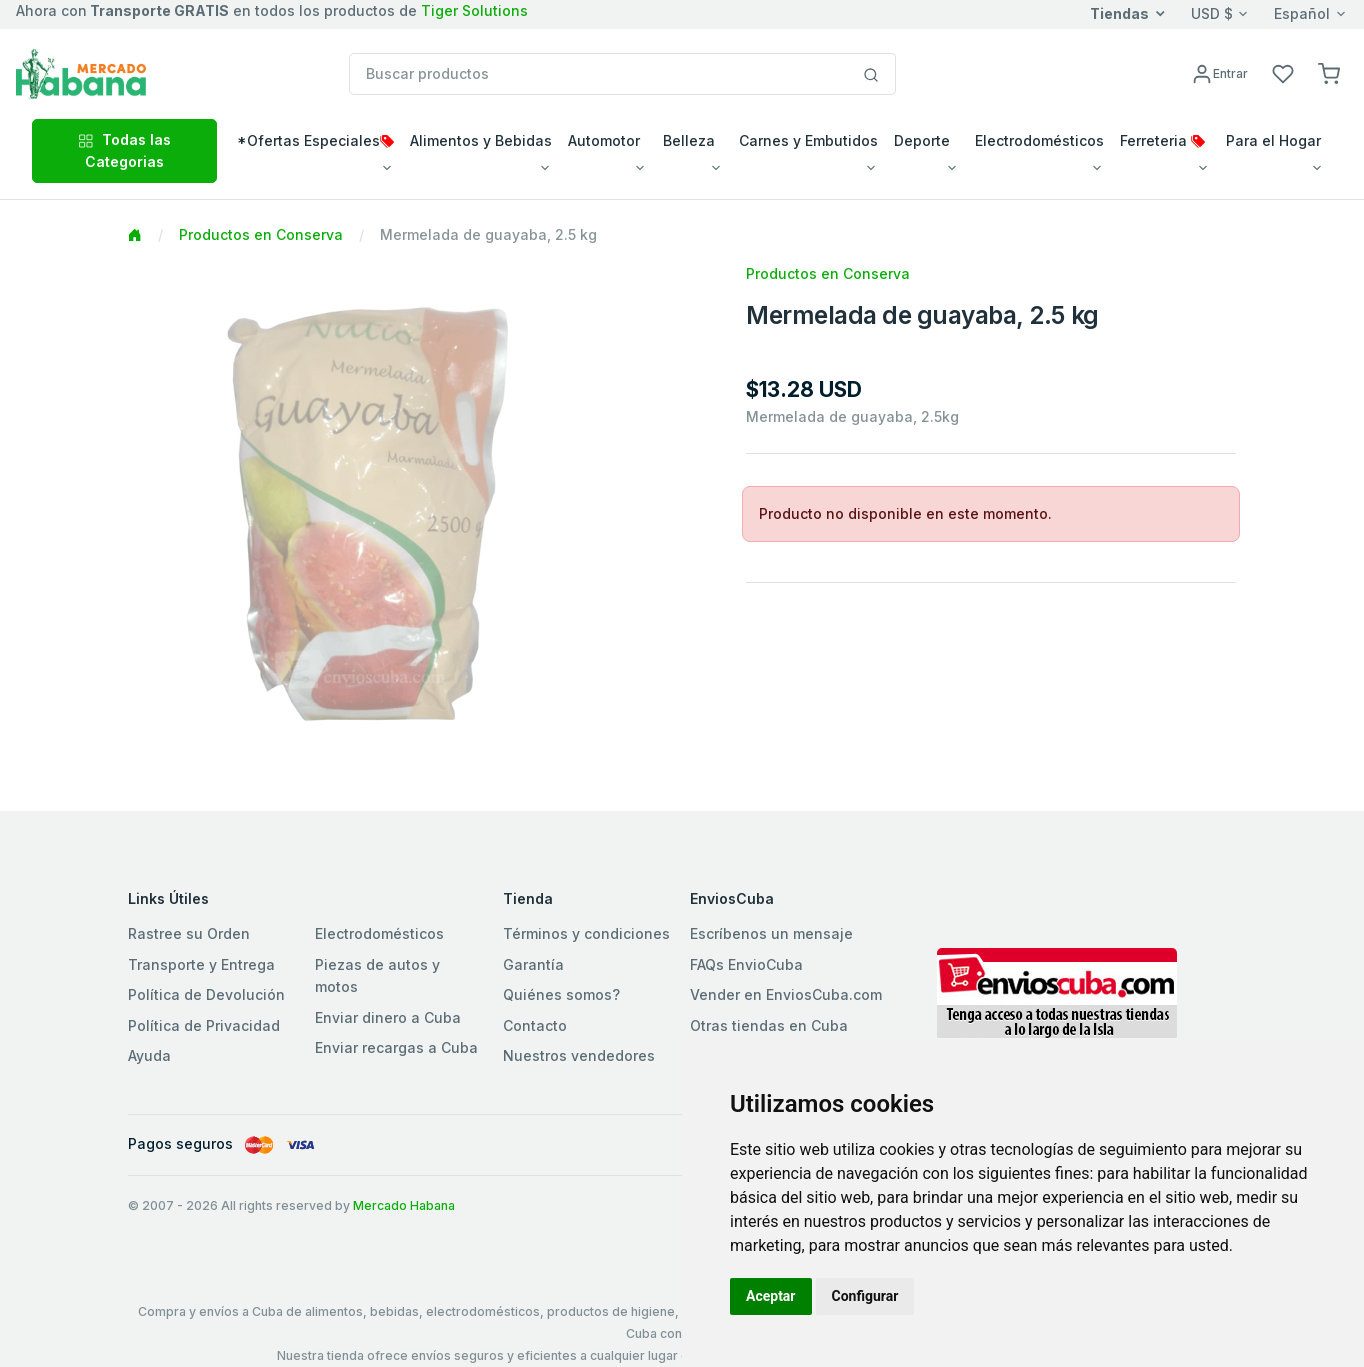 This screenshot has width=1364, height=1367. What do you see at coordinates (1119, 13) in the screenshot?
I see `Tiendas [button]` at bounding box center [1119, 13].